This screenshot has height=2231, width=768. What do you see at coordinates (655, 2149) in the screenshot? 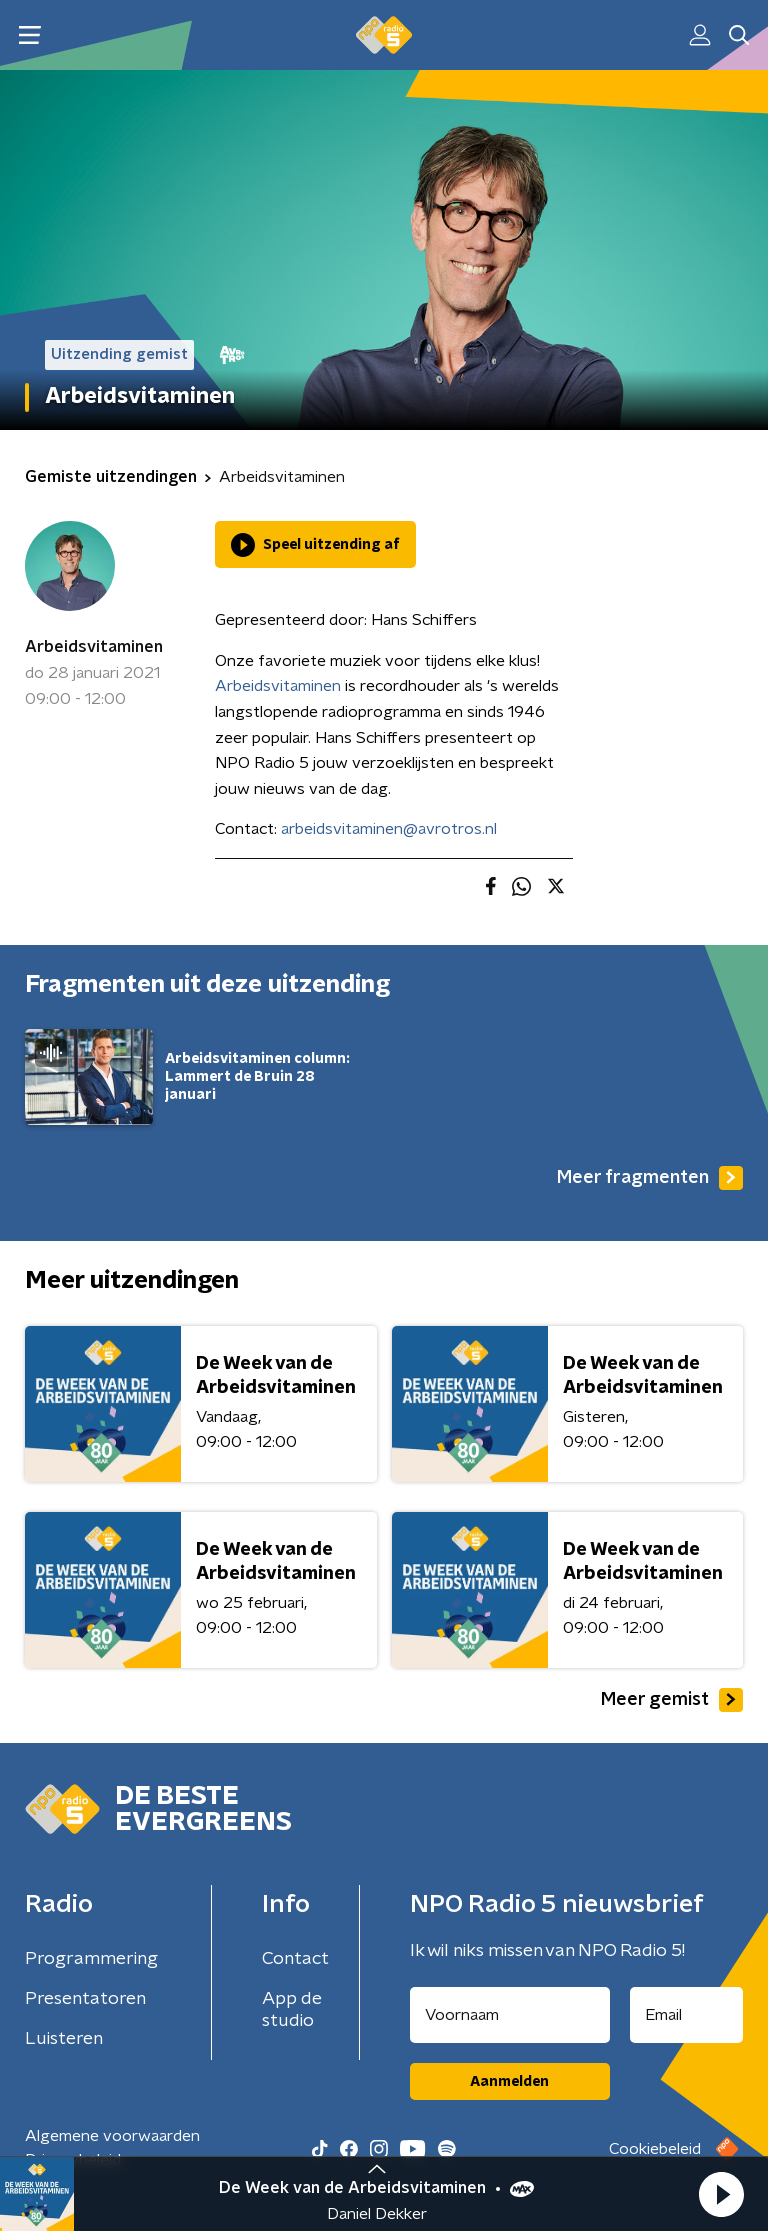
I see `Cookiebeleid` at bounding box center [655, 2149].